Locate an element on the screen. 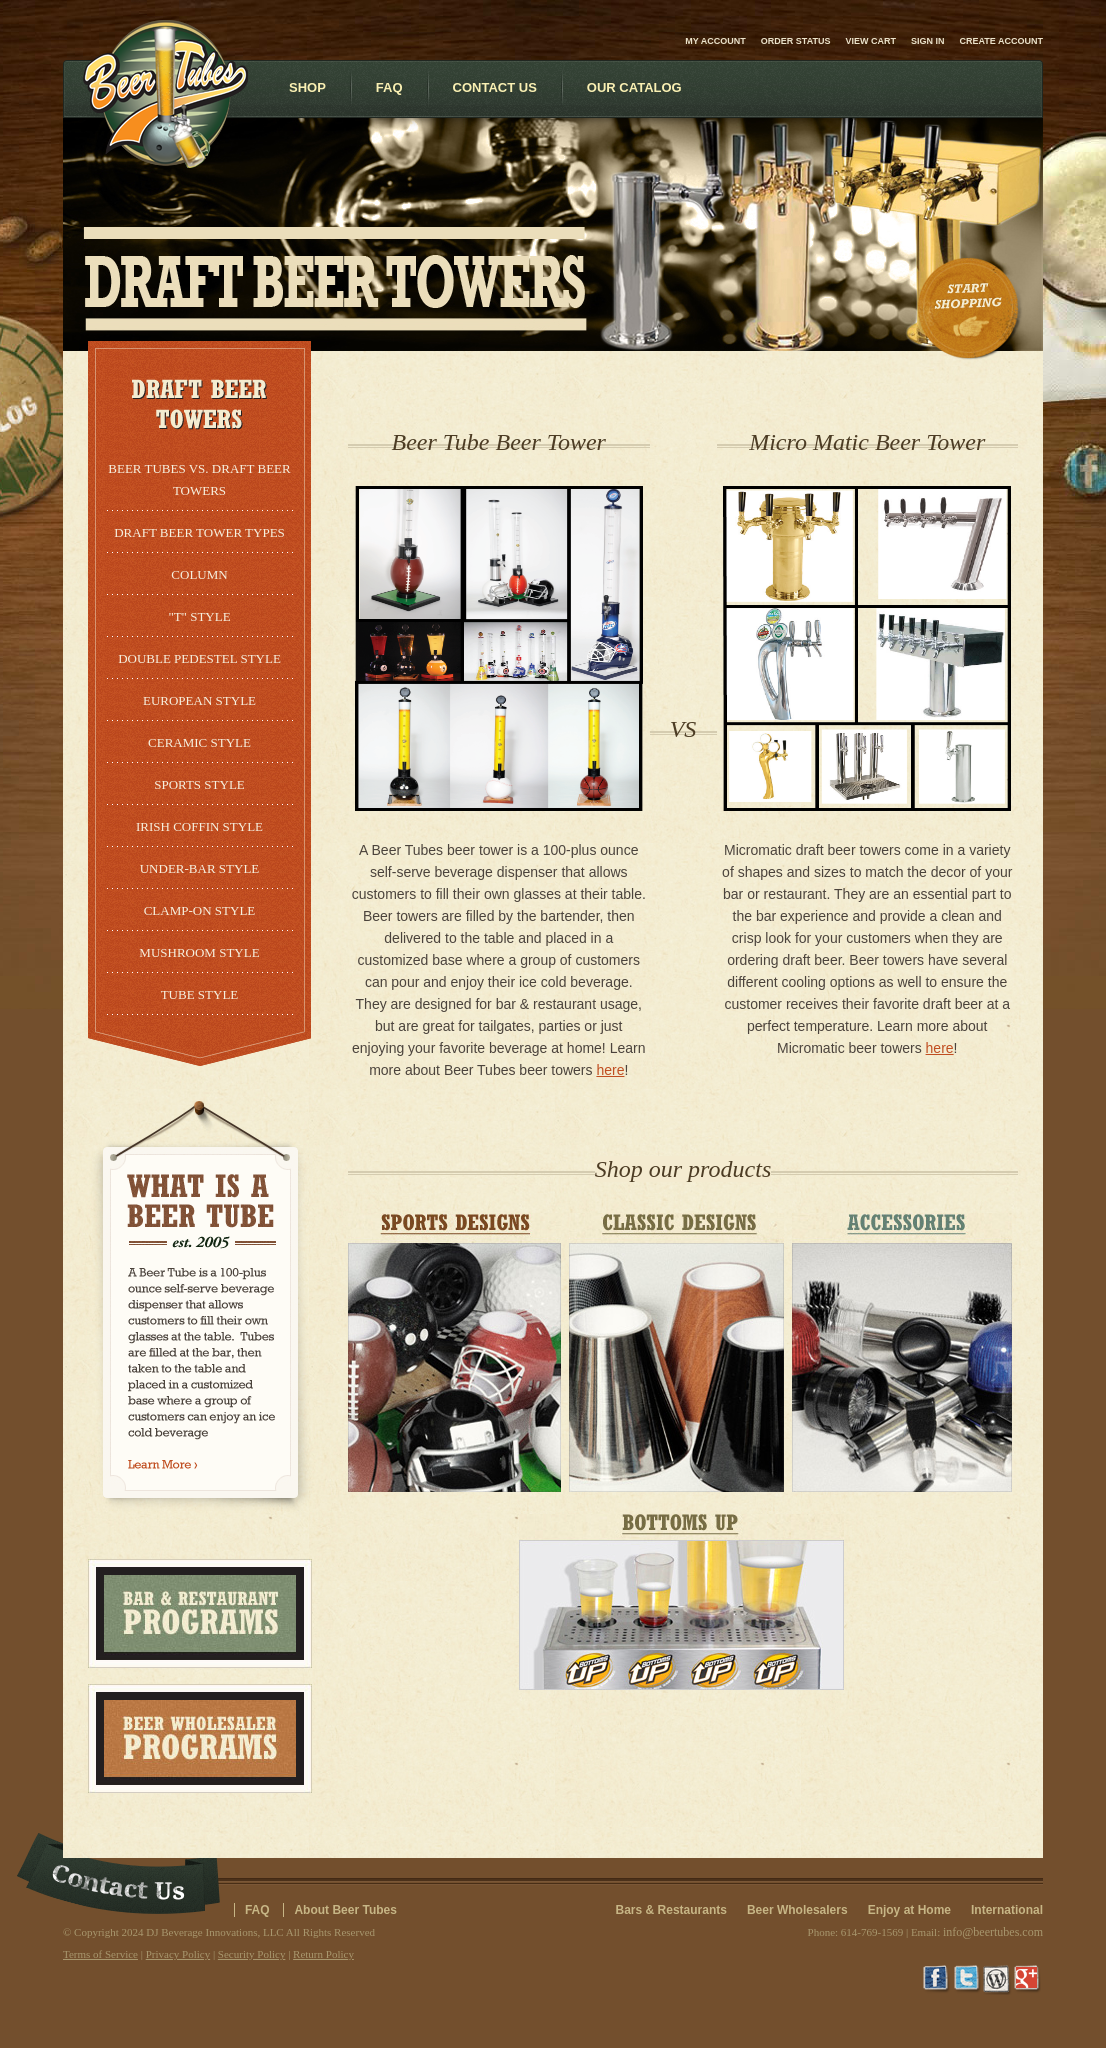 This screenshot has height=2048, width=1106. Enjoy at Home is located at coordinates (909, 1910).